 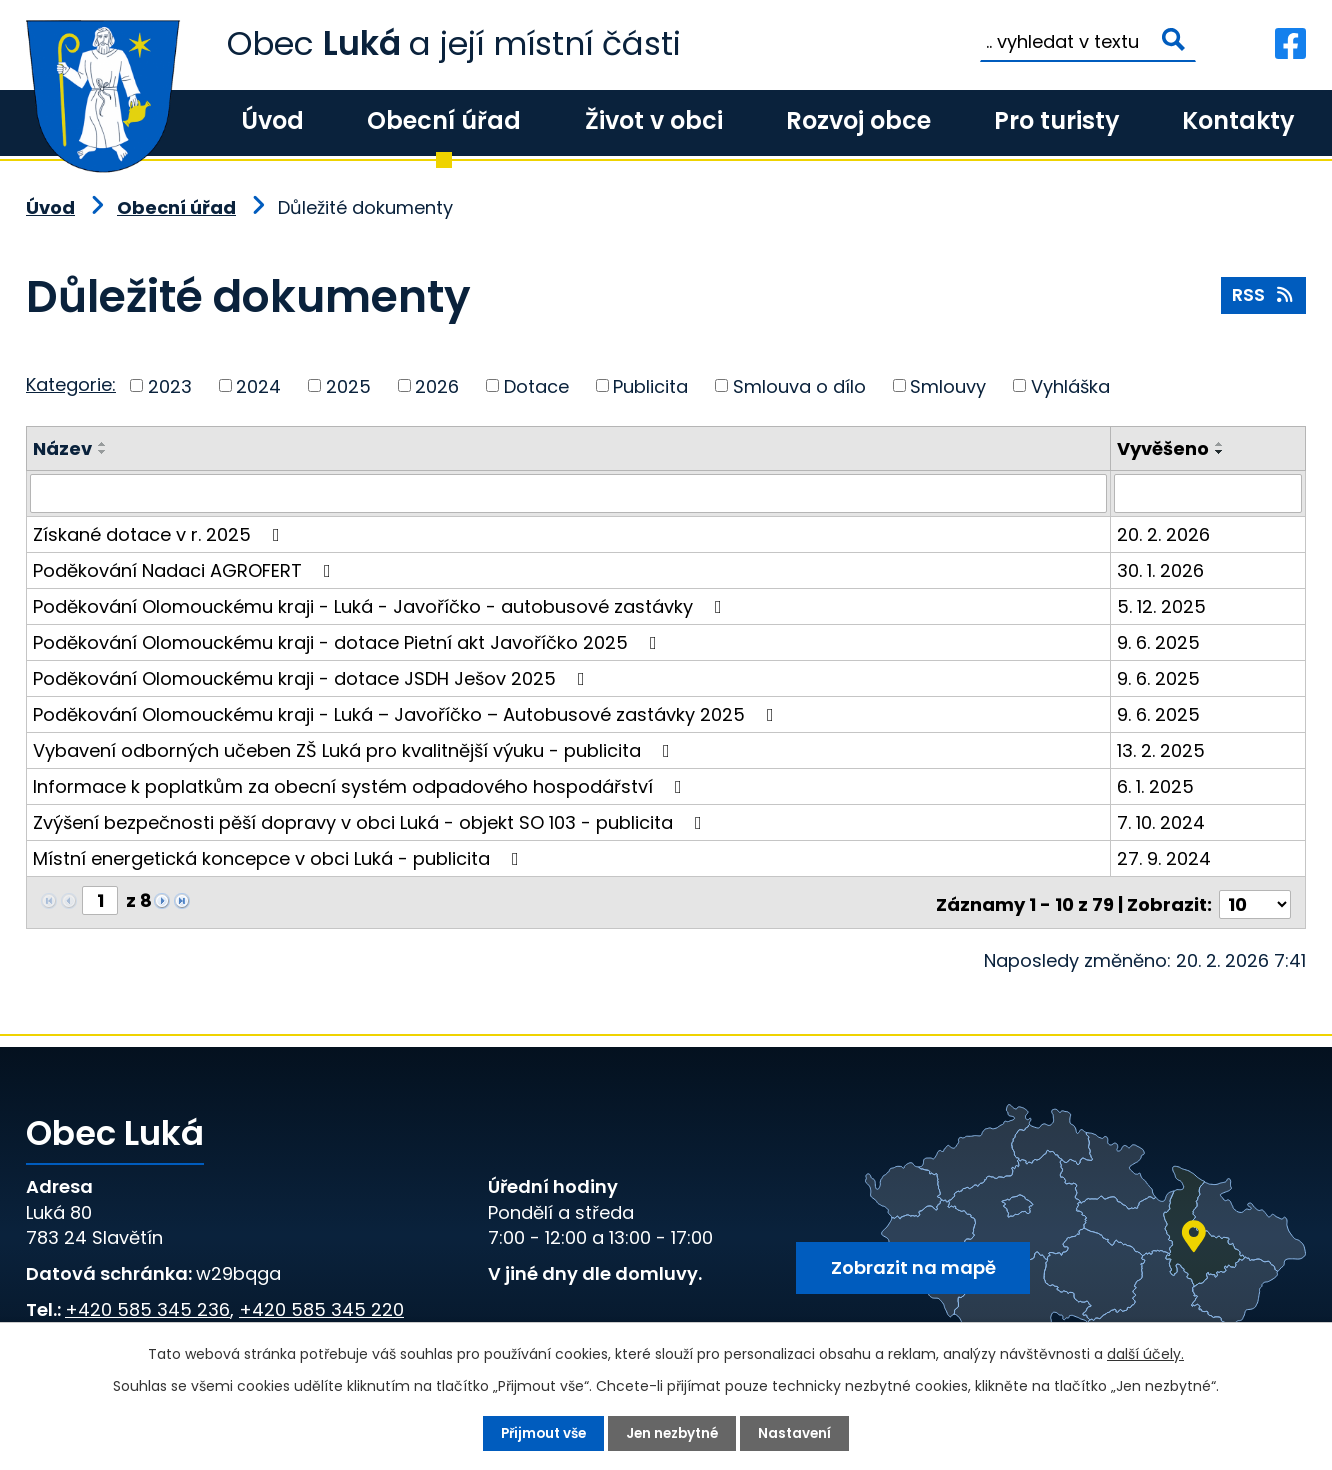 What do you see at coordinates (186, 569) in the screenshot?
I see `Poděkování Nadaci AGROFERT` at bounding box center [186, 569].